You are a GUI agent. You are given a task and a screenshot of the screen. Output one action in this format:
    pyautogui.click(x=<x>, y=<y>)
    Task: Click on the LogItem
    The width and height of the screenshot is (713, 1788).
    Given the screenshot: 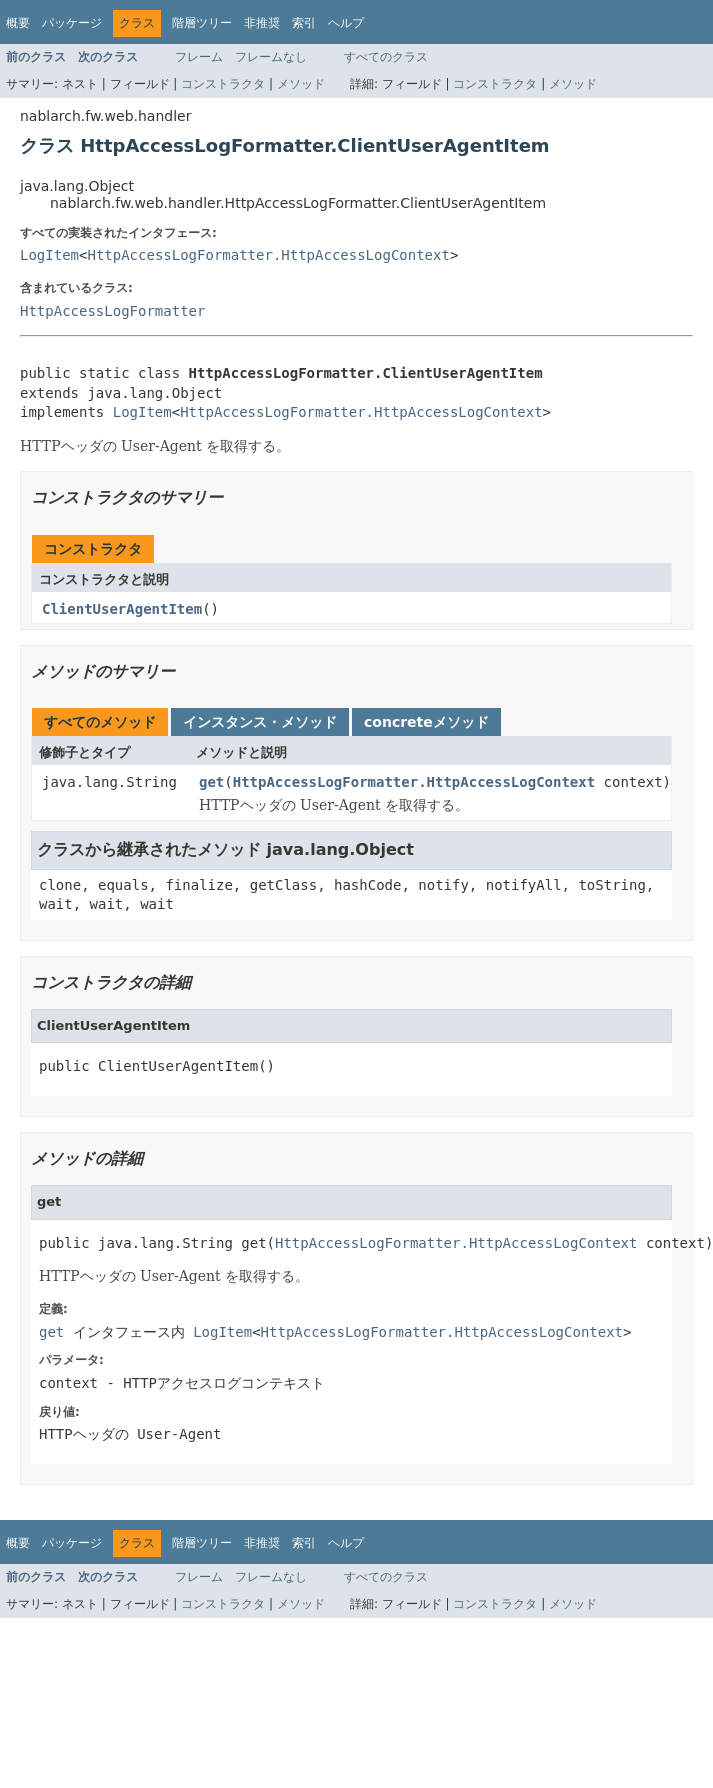 What is the action you would take?
    pyautogui.click(x=49, y=255)
    